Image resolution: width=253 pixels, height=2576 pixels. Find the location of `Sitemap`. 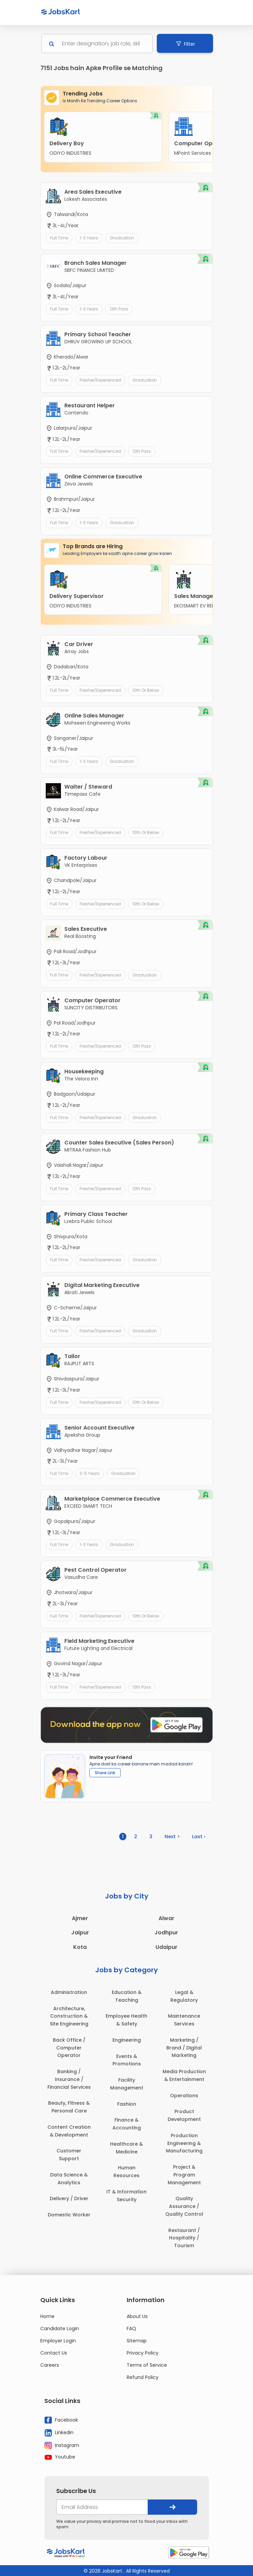

Sitemap is located at coordinates (137, 2340).